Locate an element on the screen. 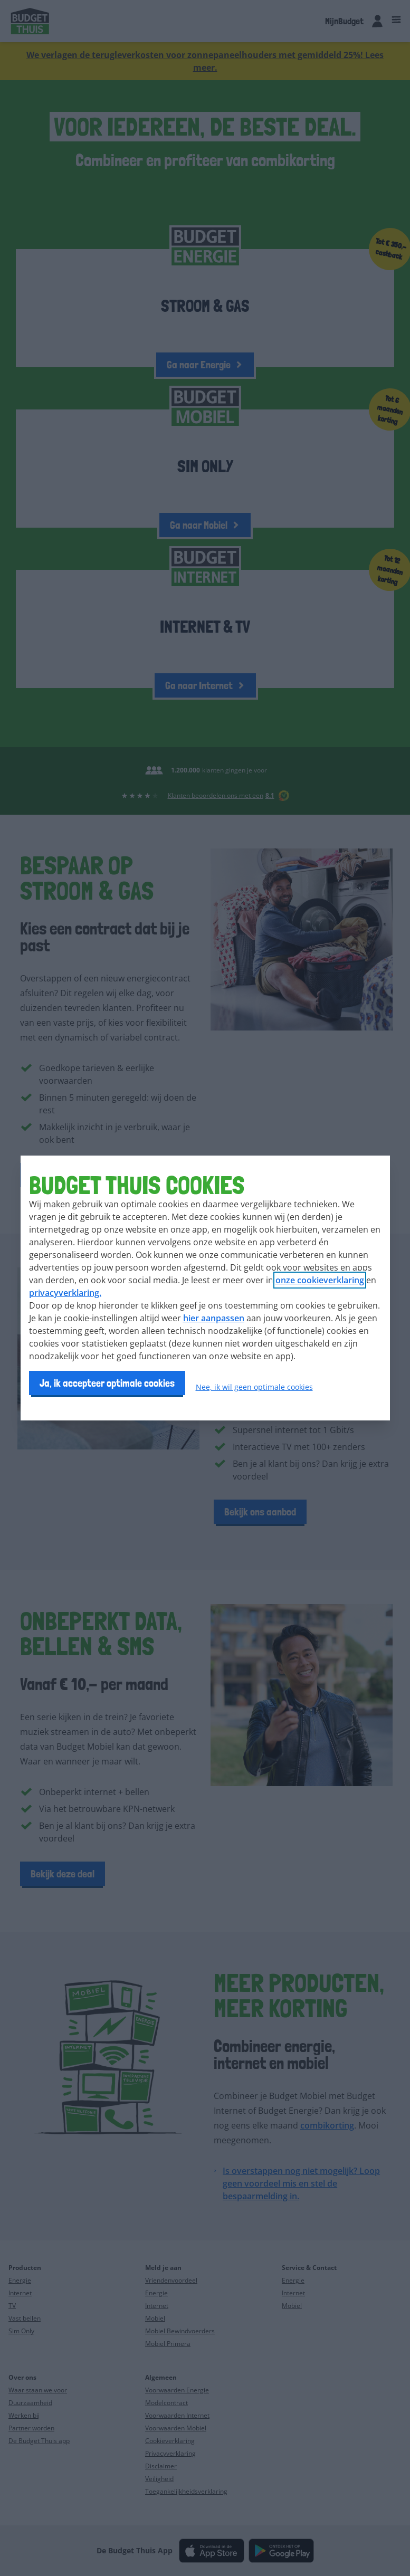 Image resolution: width=410 pixels, height=2576 pixels. Nee, ik wil geen optimale cookies is located at coordinates (254, 1387).